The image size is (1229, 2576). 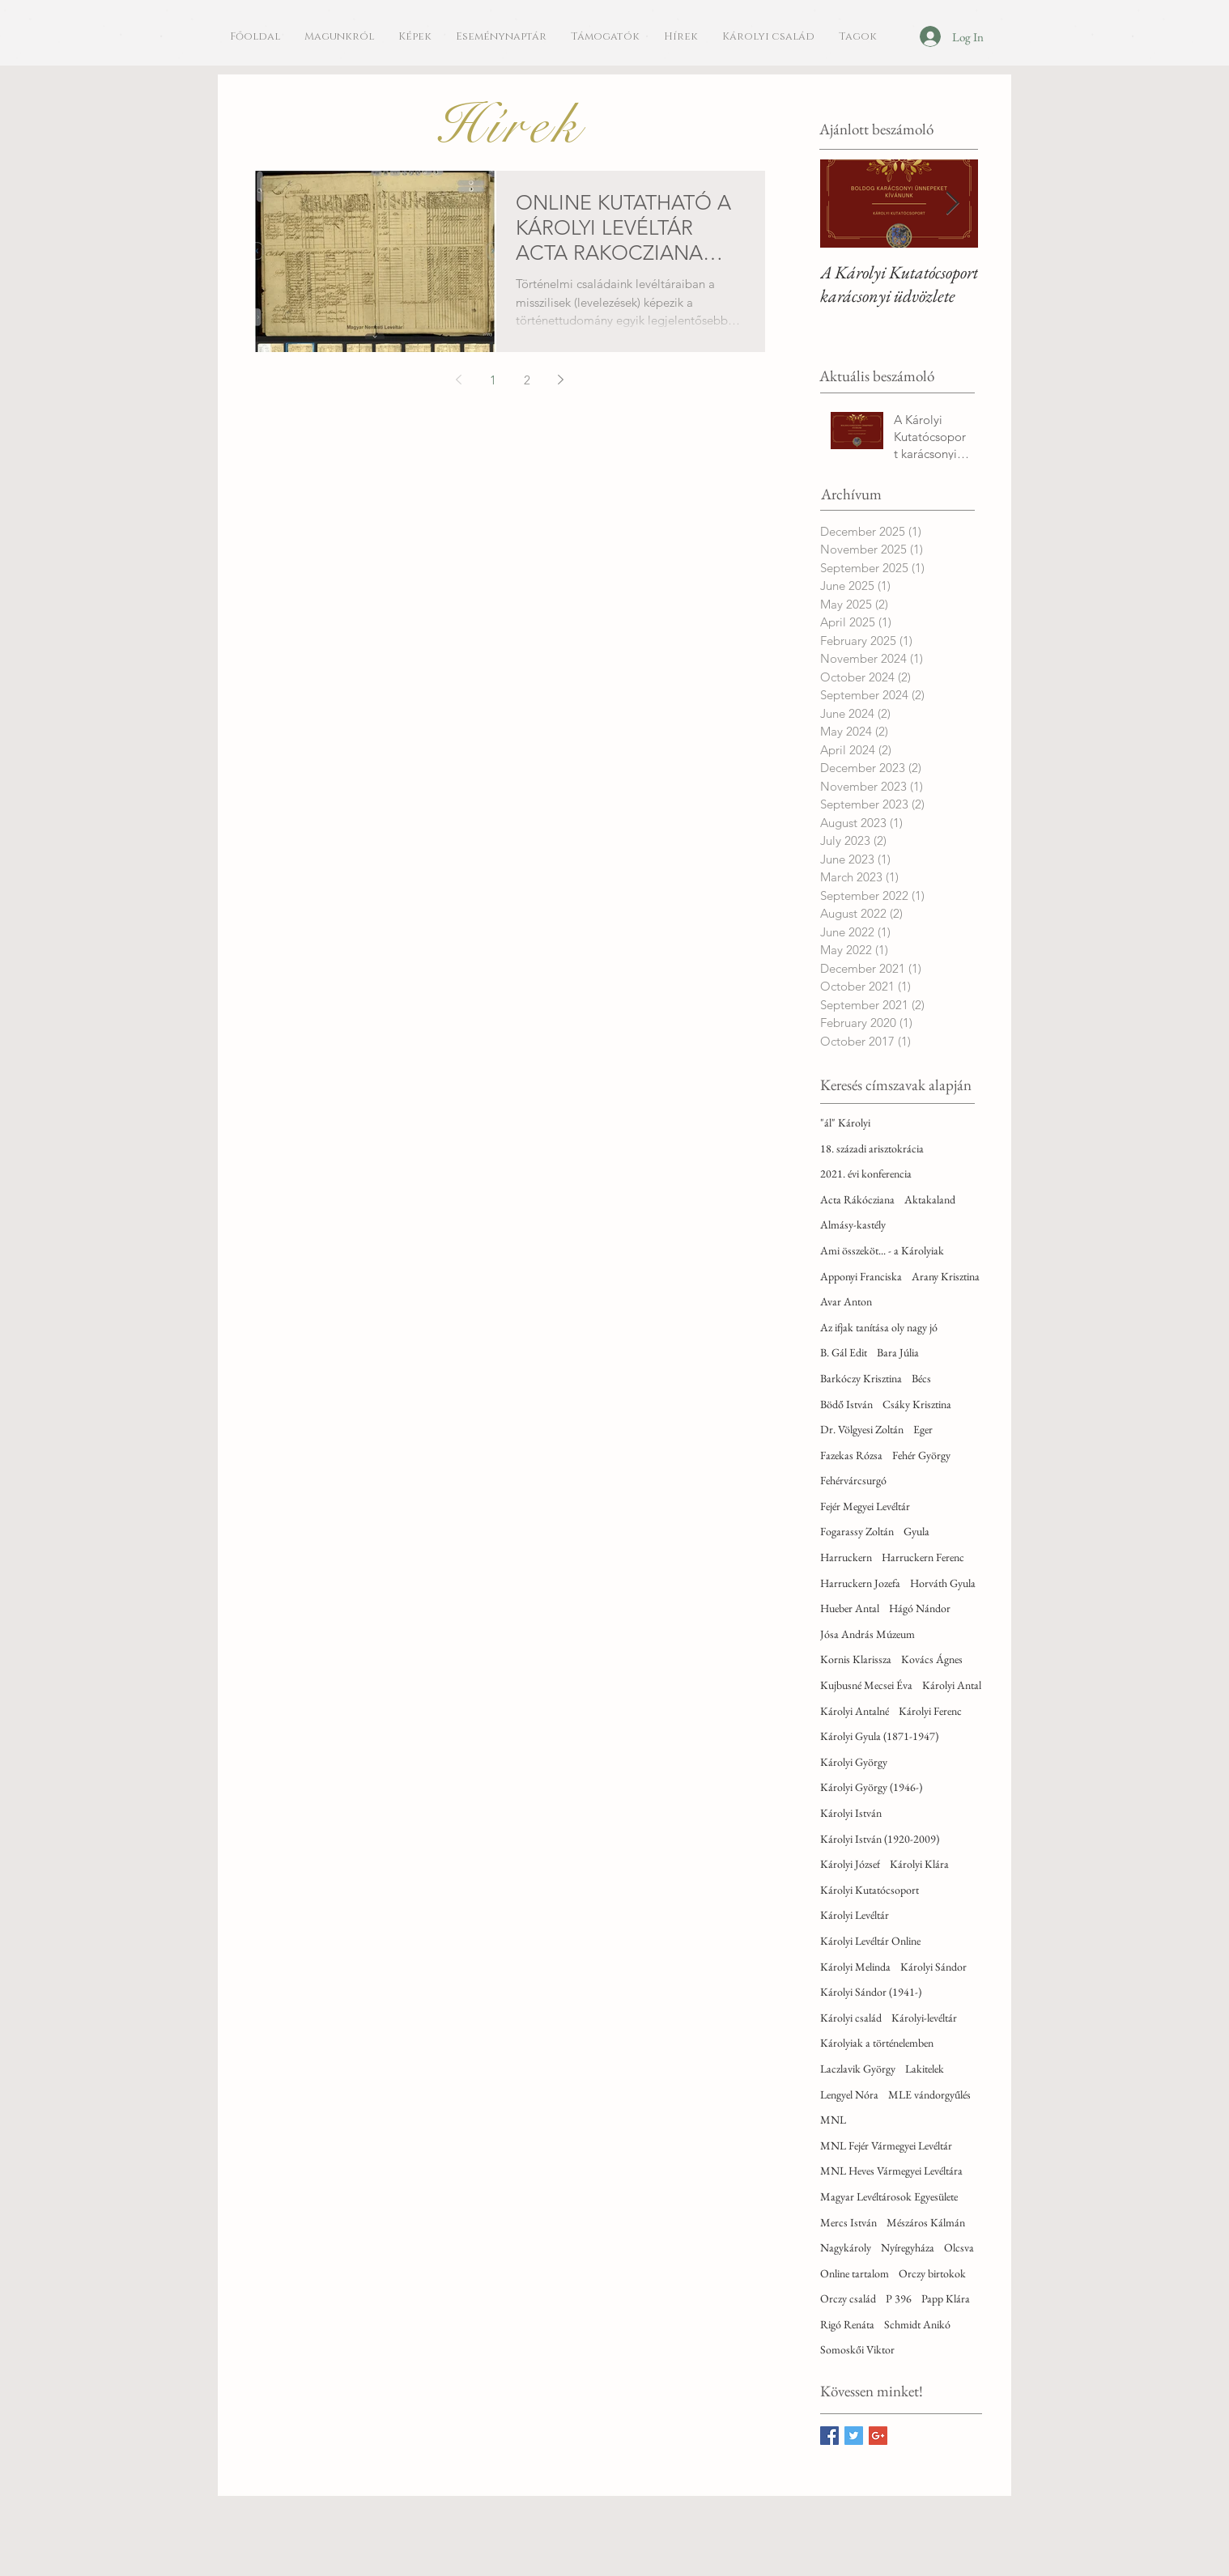 What do you see at coordinates (866, 1685) in the screenshot?
I see `Kujbusné Mecsei Éva` at bounding box center [866, 1685].